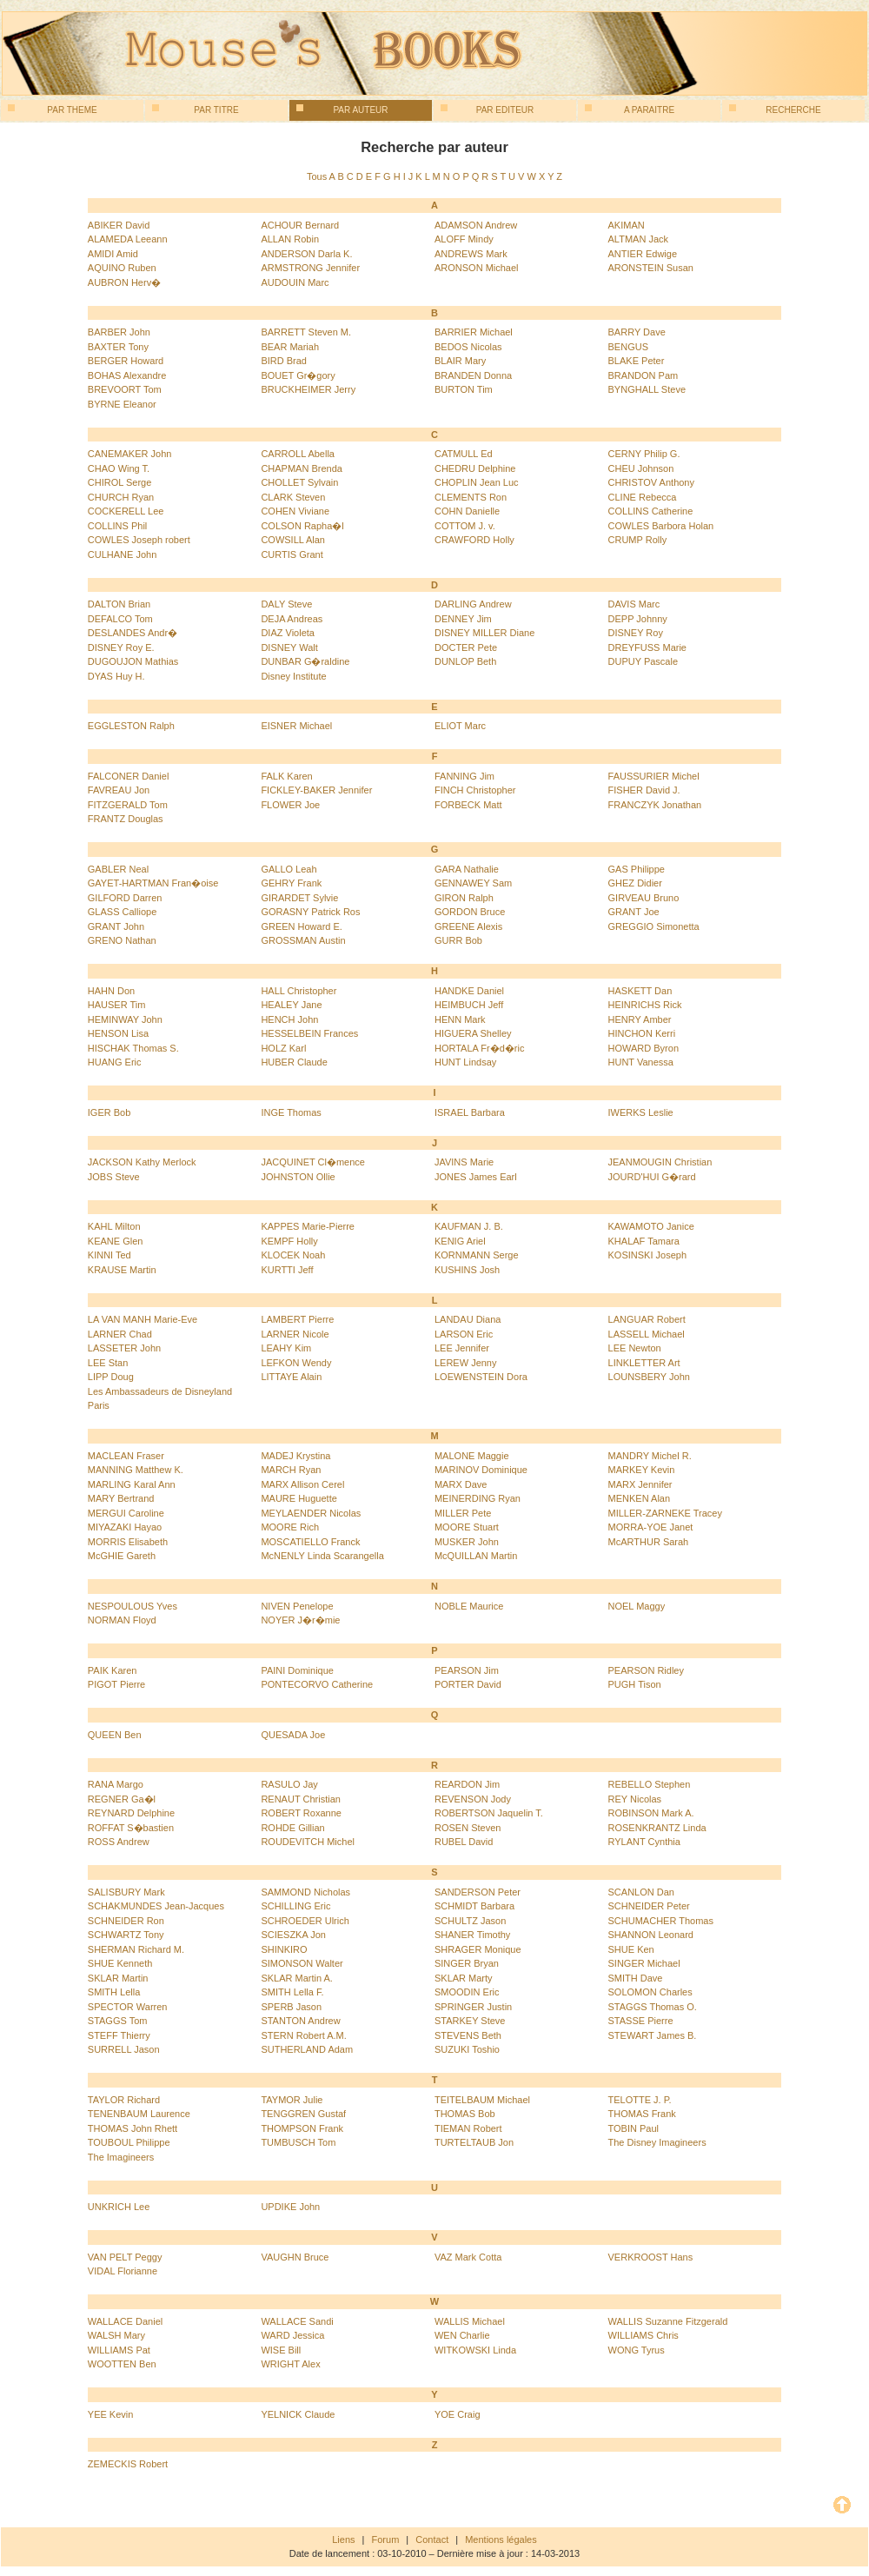 This screenshot has width=869, height=2576. What do you see at coordinates (114, 1992) in the screenshot?
I see `SMITH Lella` at bounding box center [114, 1992].